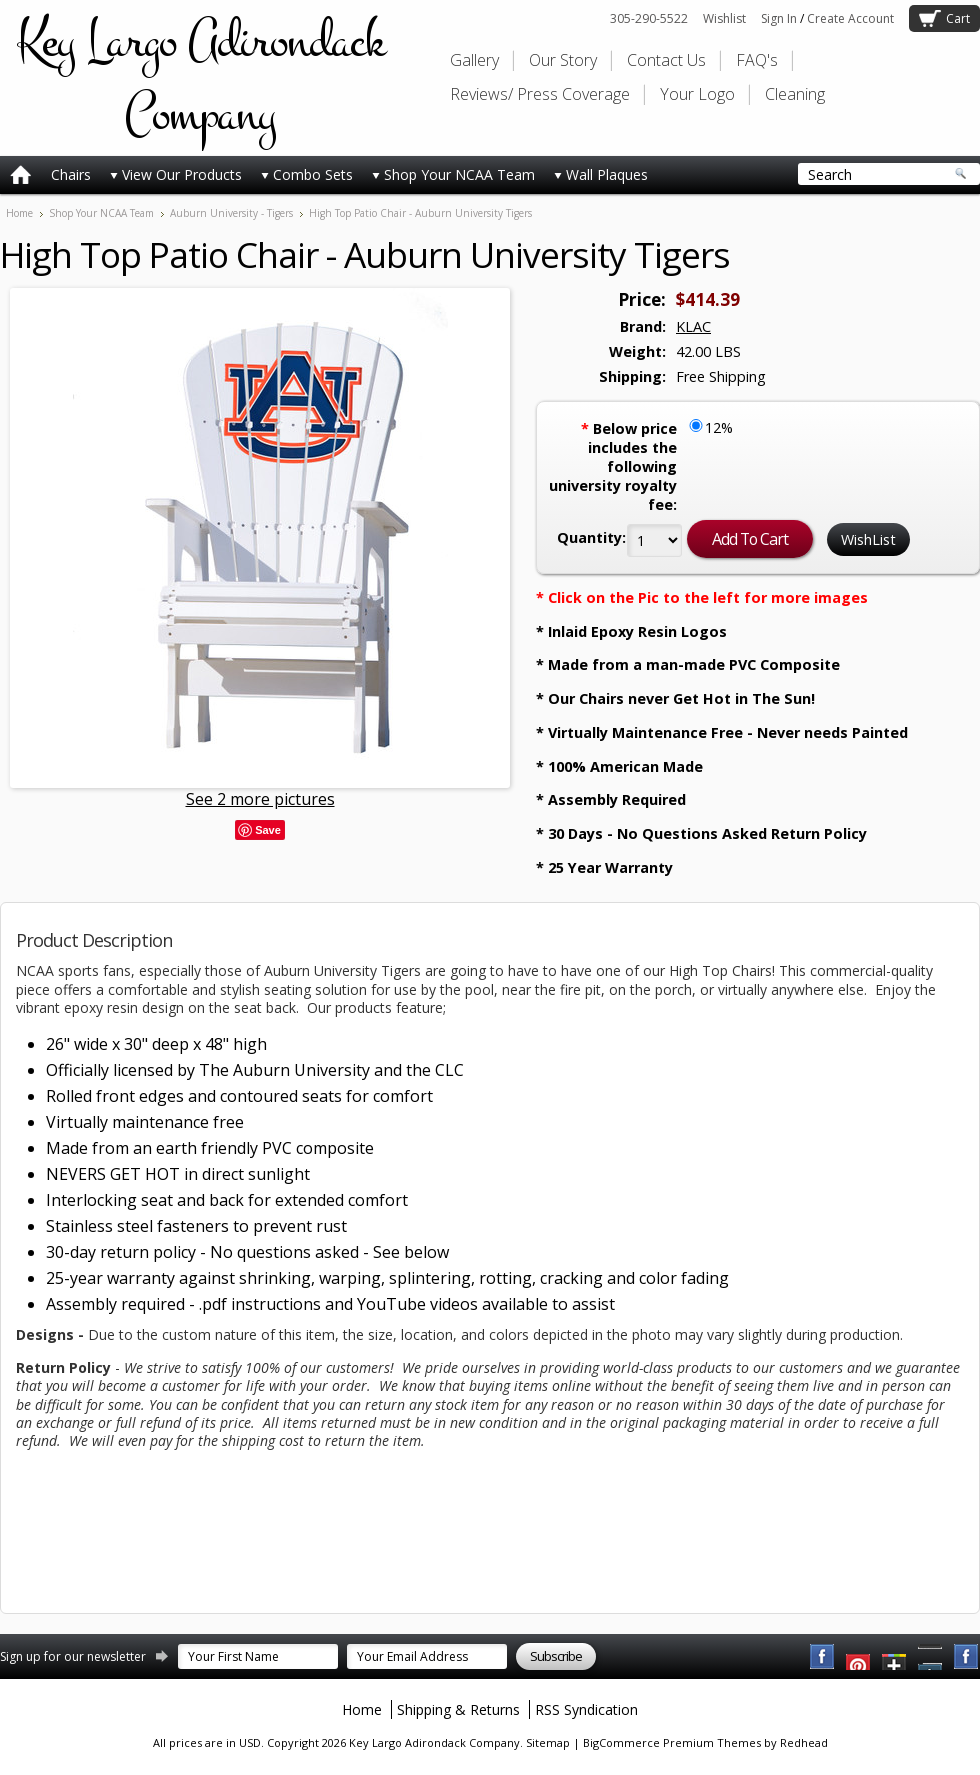  Describe the element at coordinates (176, 174) in the screenshot. I see `View Our Products` at that location.